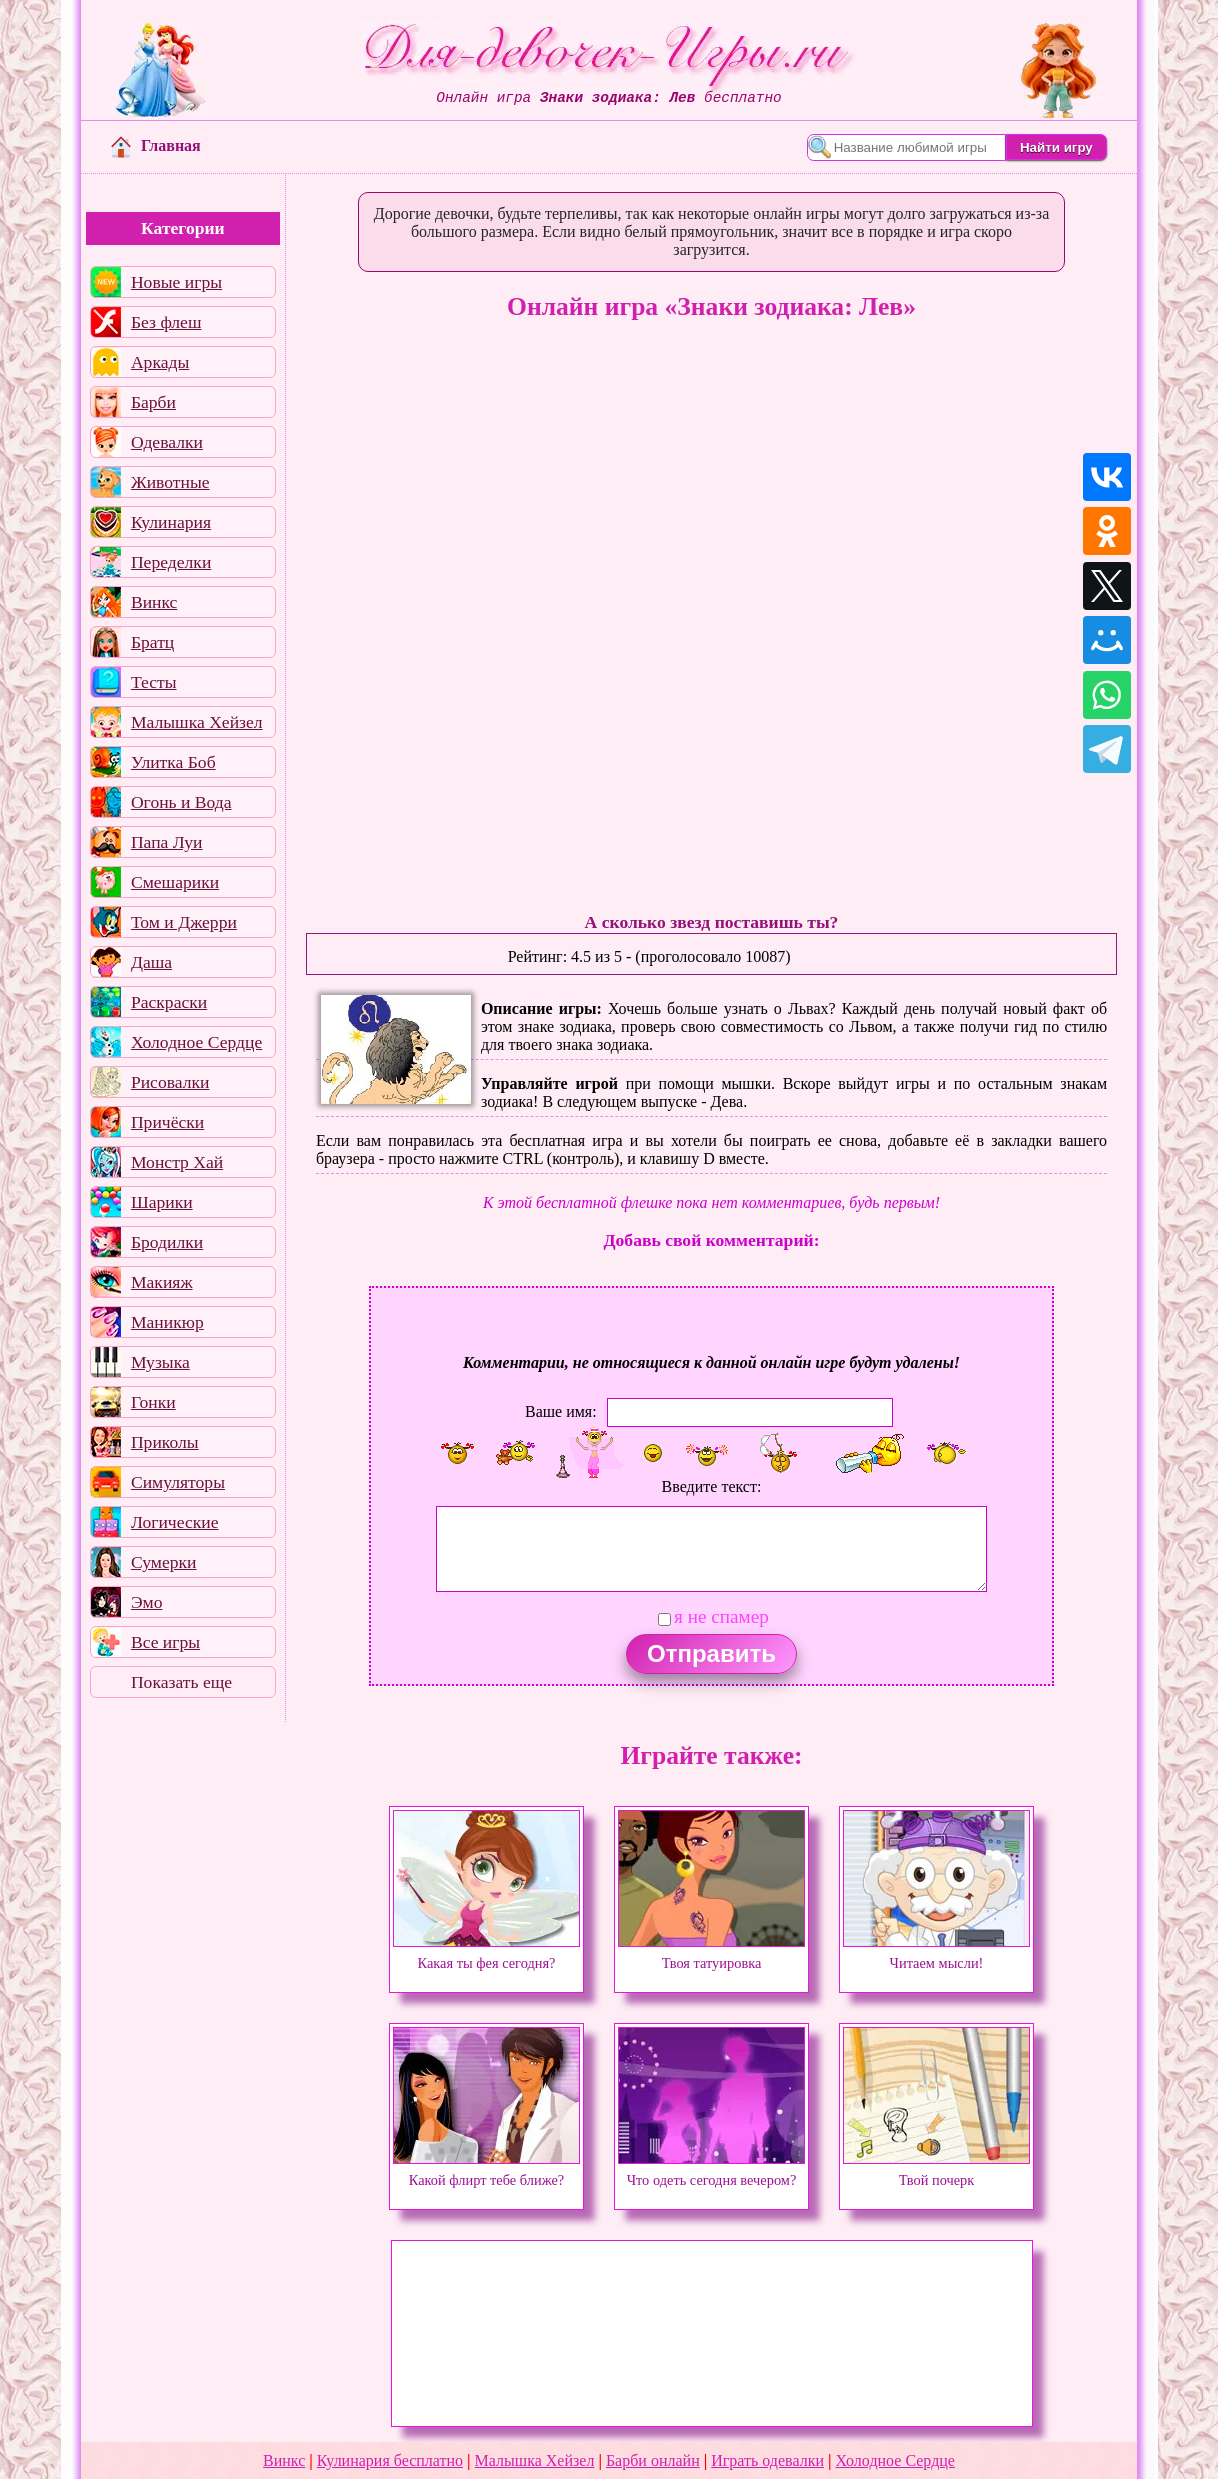  Describe the element at coordinates (175, 1522) in the screenshot. I see `Логические` at that location.